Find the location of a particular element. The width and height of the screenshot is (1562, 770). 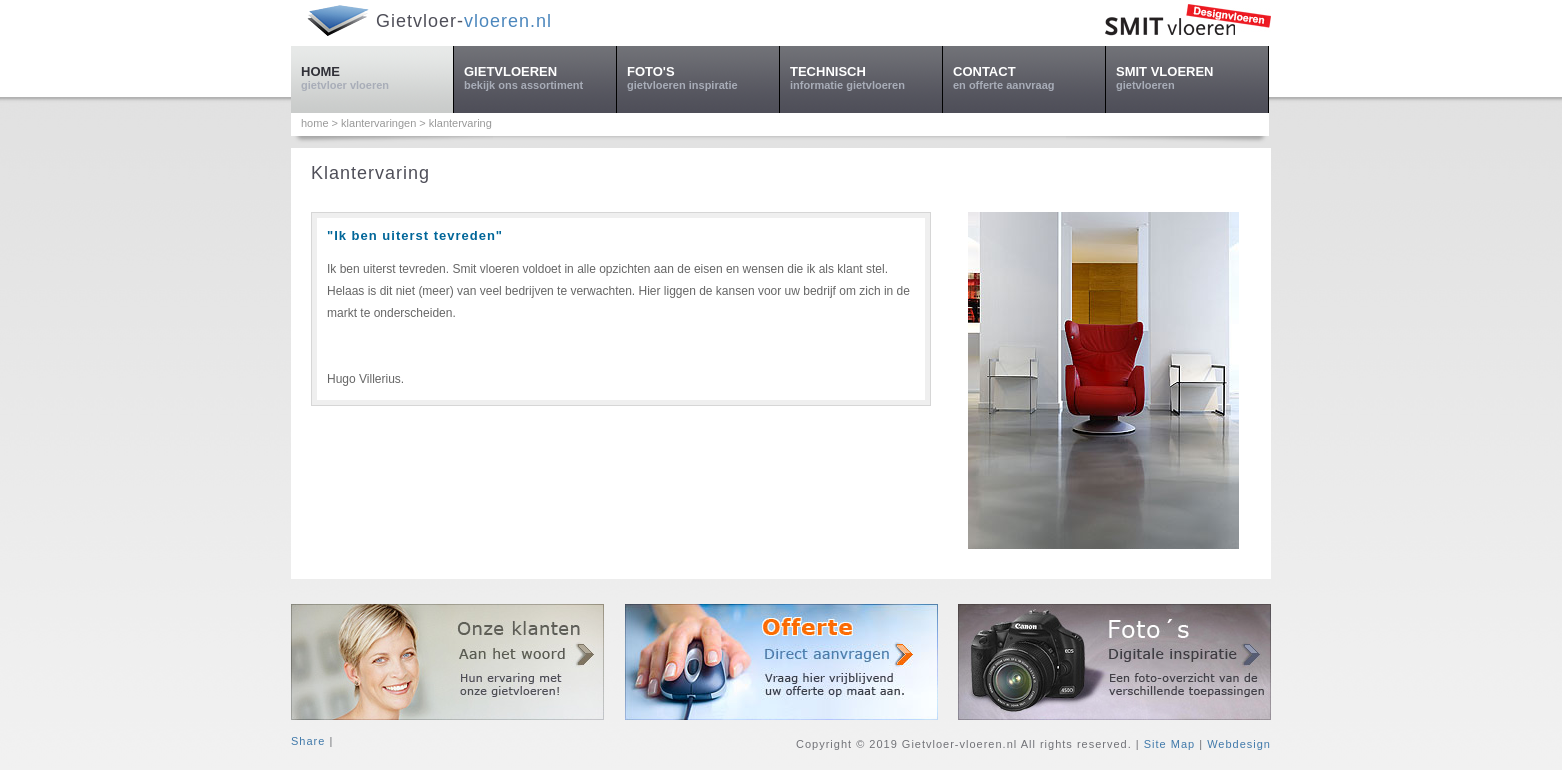

CONTACT is located at coordinates (1003, 77).